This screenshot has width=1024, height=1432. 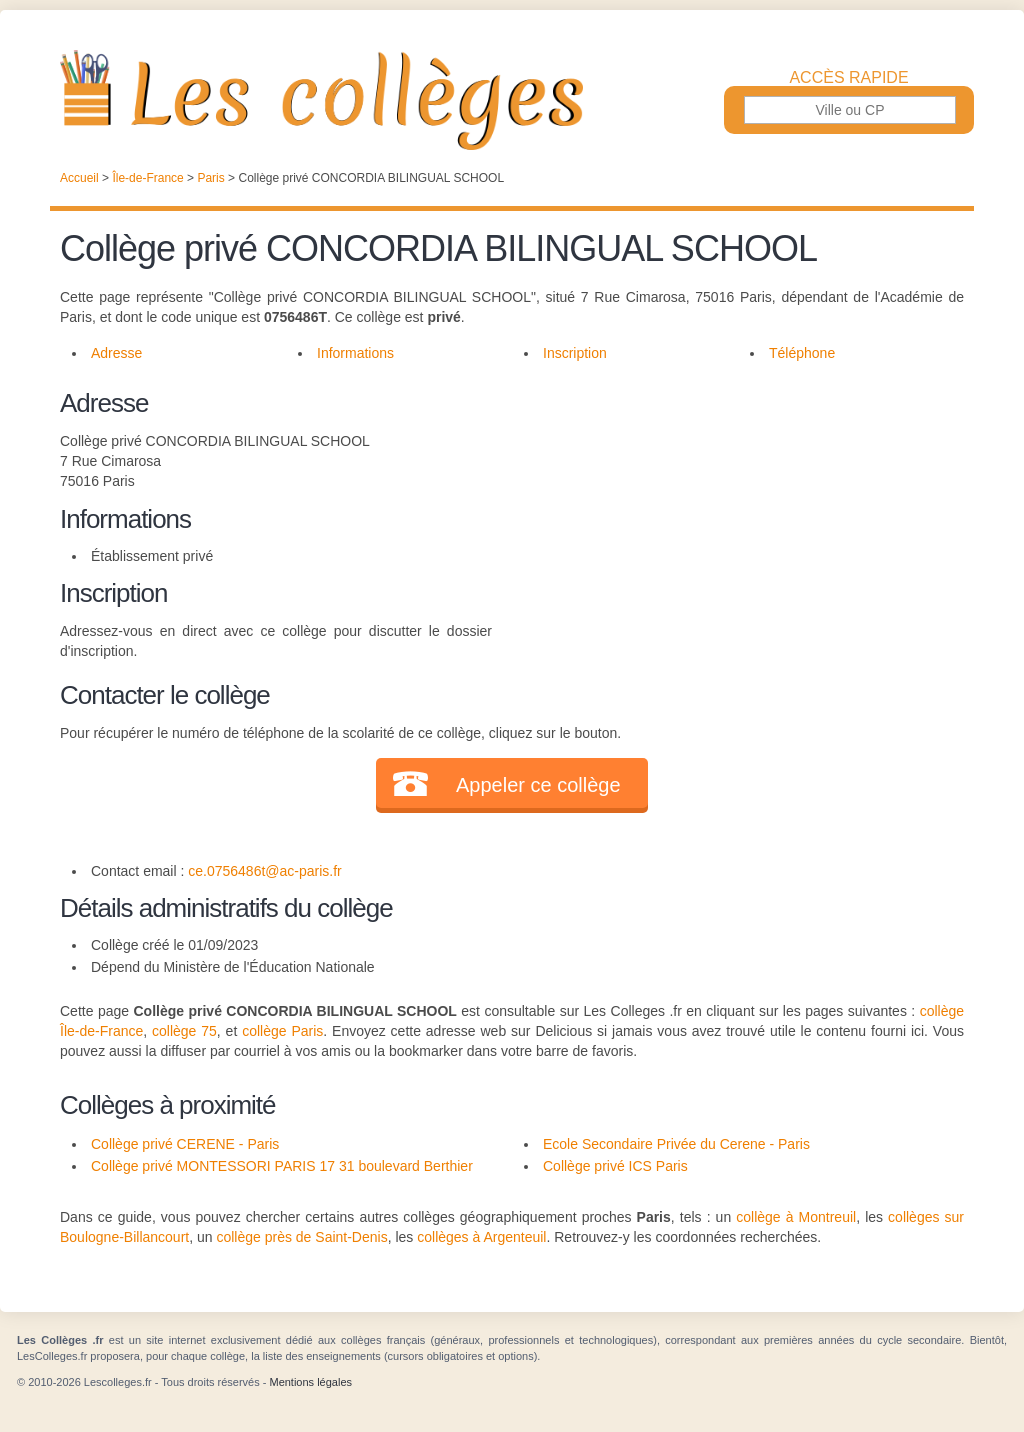 What do you see at coordinates (282, 1166) in the screenshot?
I see `Collège privé MONTESSORI PARIS 17 31 boulevard Berthier` at bounding box center [282, 1166].